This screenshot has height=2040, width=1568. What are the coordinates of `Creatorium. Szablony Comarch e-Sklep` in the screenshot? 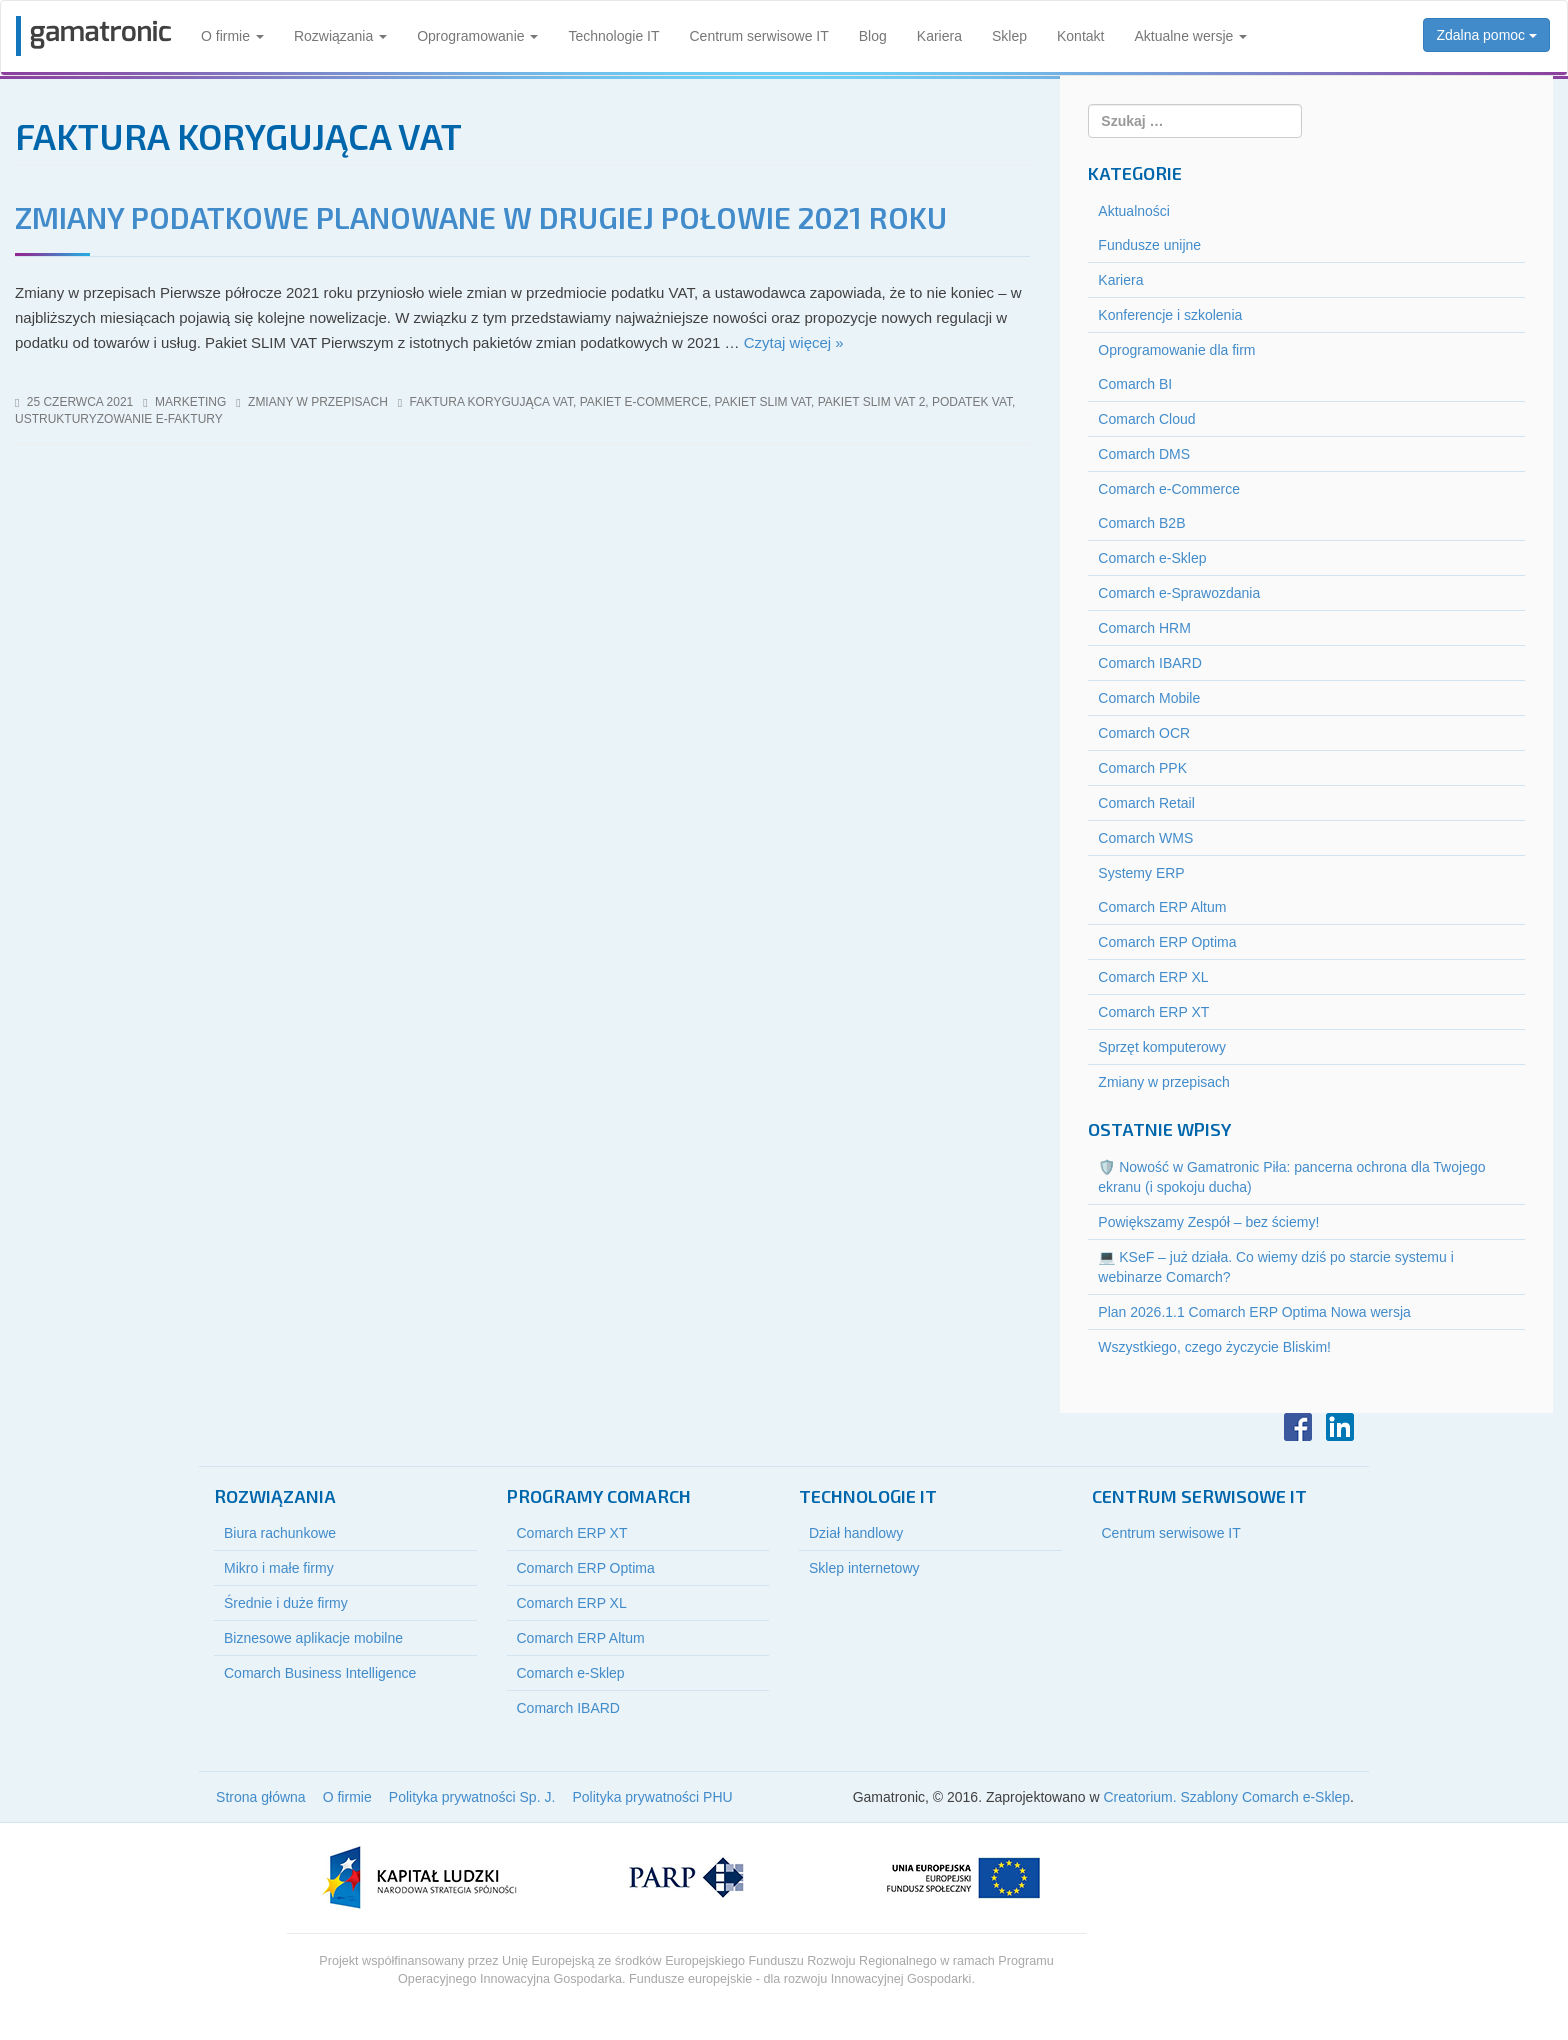 It's located at (1226, 1797).